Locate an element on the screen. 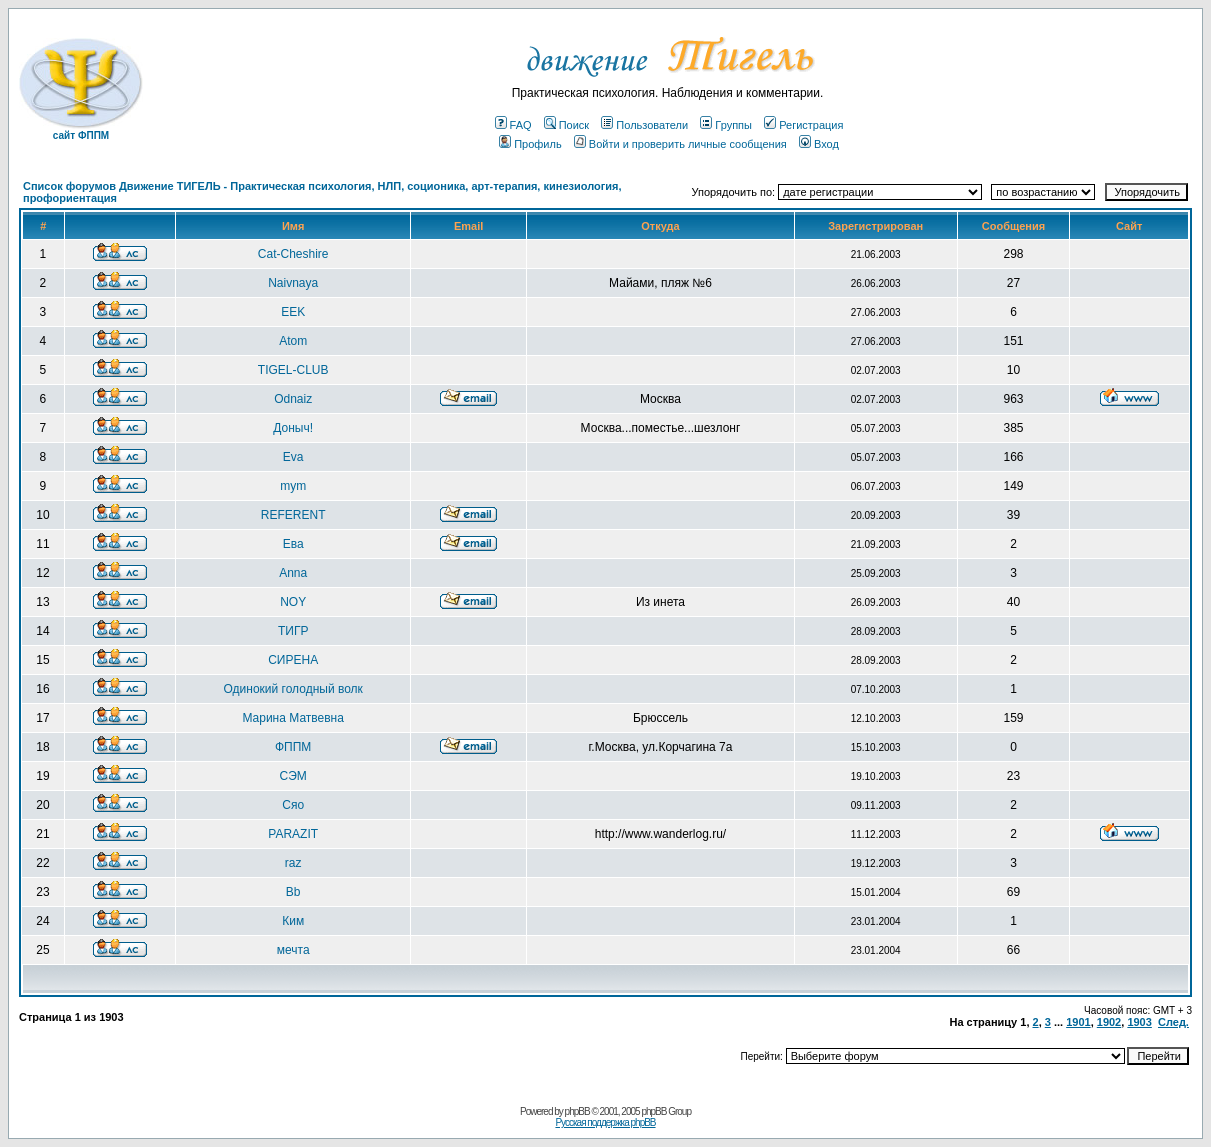 The image size is (1211, 1147). Naivnaya is located at coordinates (293, 283).